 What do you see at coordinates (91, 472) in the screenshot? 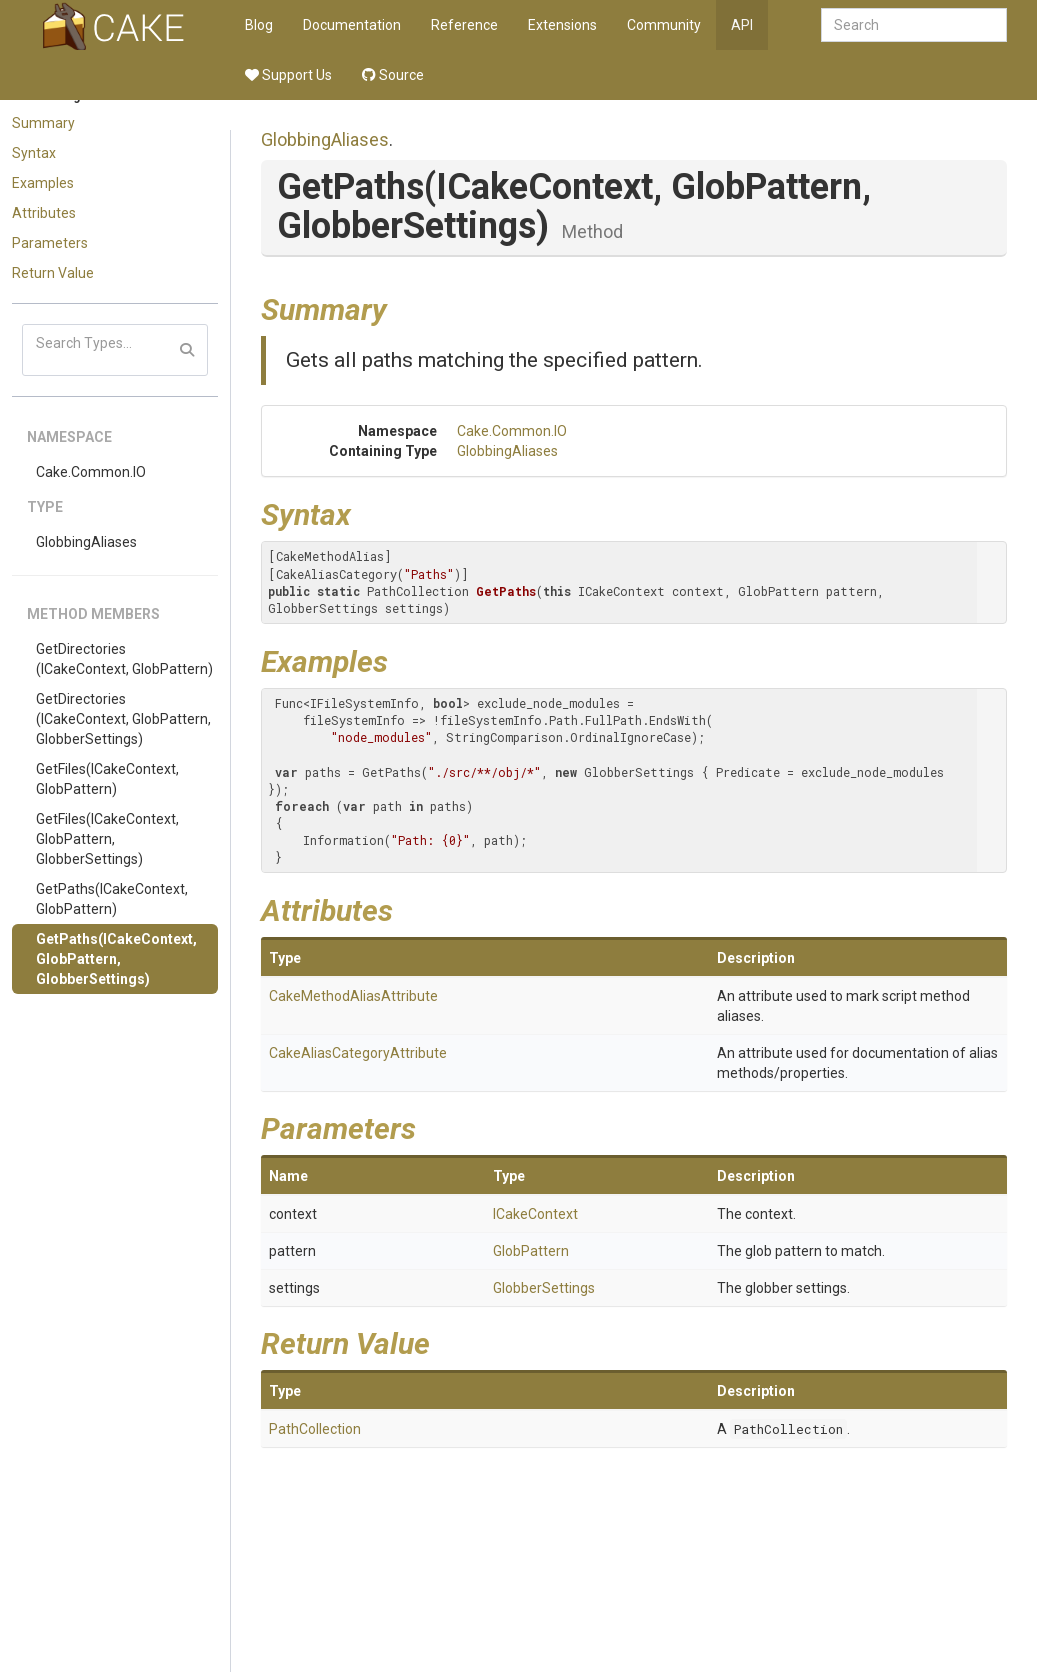
I see `Cake.Common.IO` at bounding box center [91, 472].